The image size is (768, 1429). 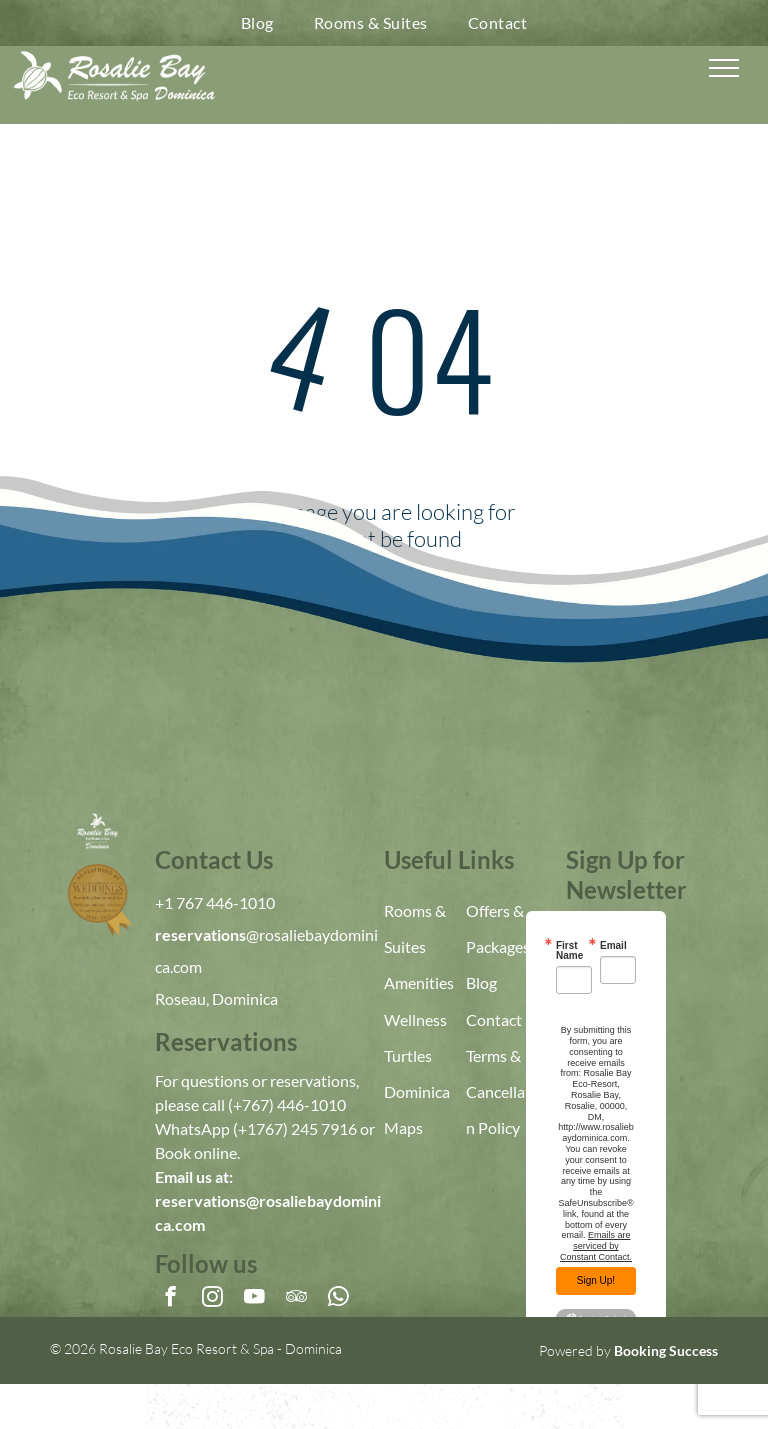 What do you see at coordinates (419, 982) in the screenshot?
I see `Amenities` at bounding box center [419, 982].